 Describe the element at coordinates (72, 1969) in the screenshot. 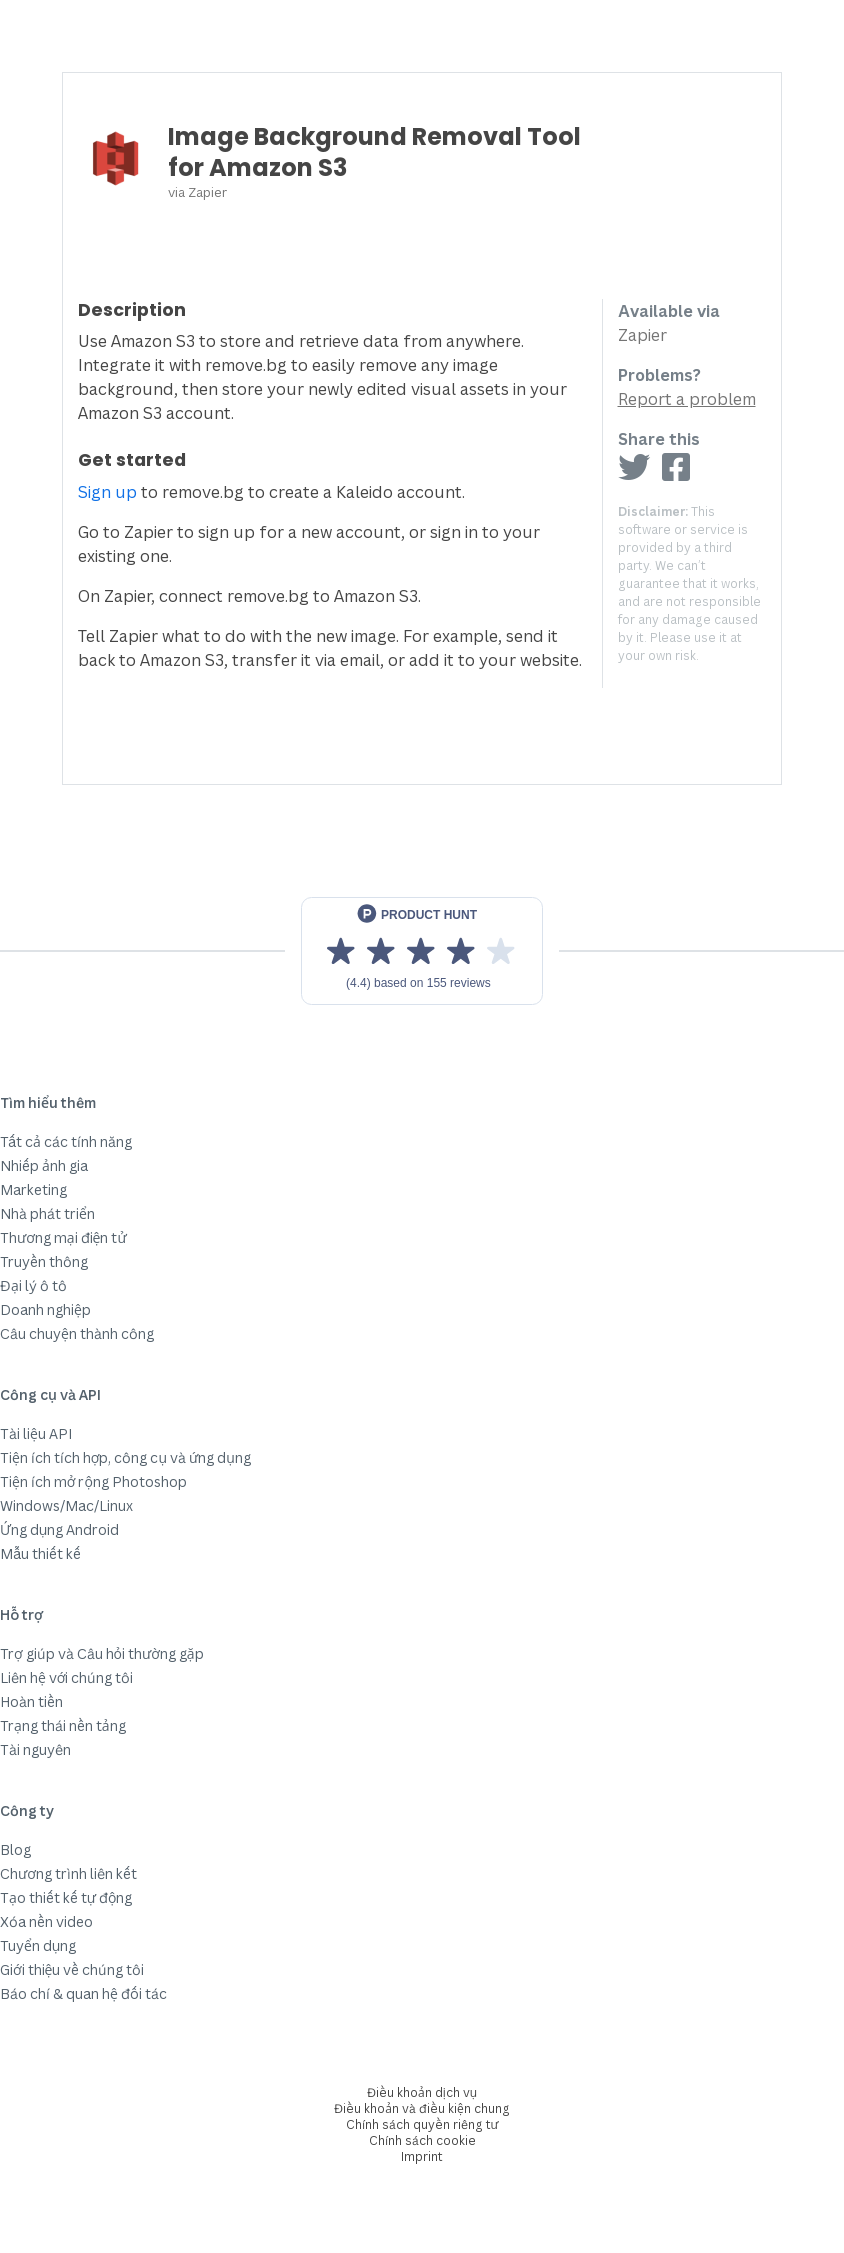

I see `Giới thiệu về chúng tôi` at that location.